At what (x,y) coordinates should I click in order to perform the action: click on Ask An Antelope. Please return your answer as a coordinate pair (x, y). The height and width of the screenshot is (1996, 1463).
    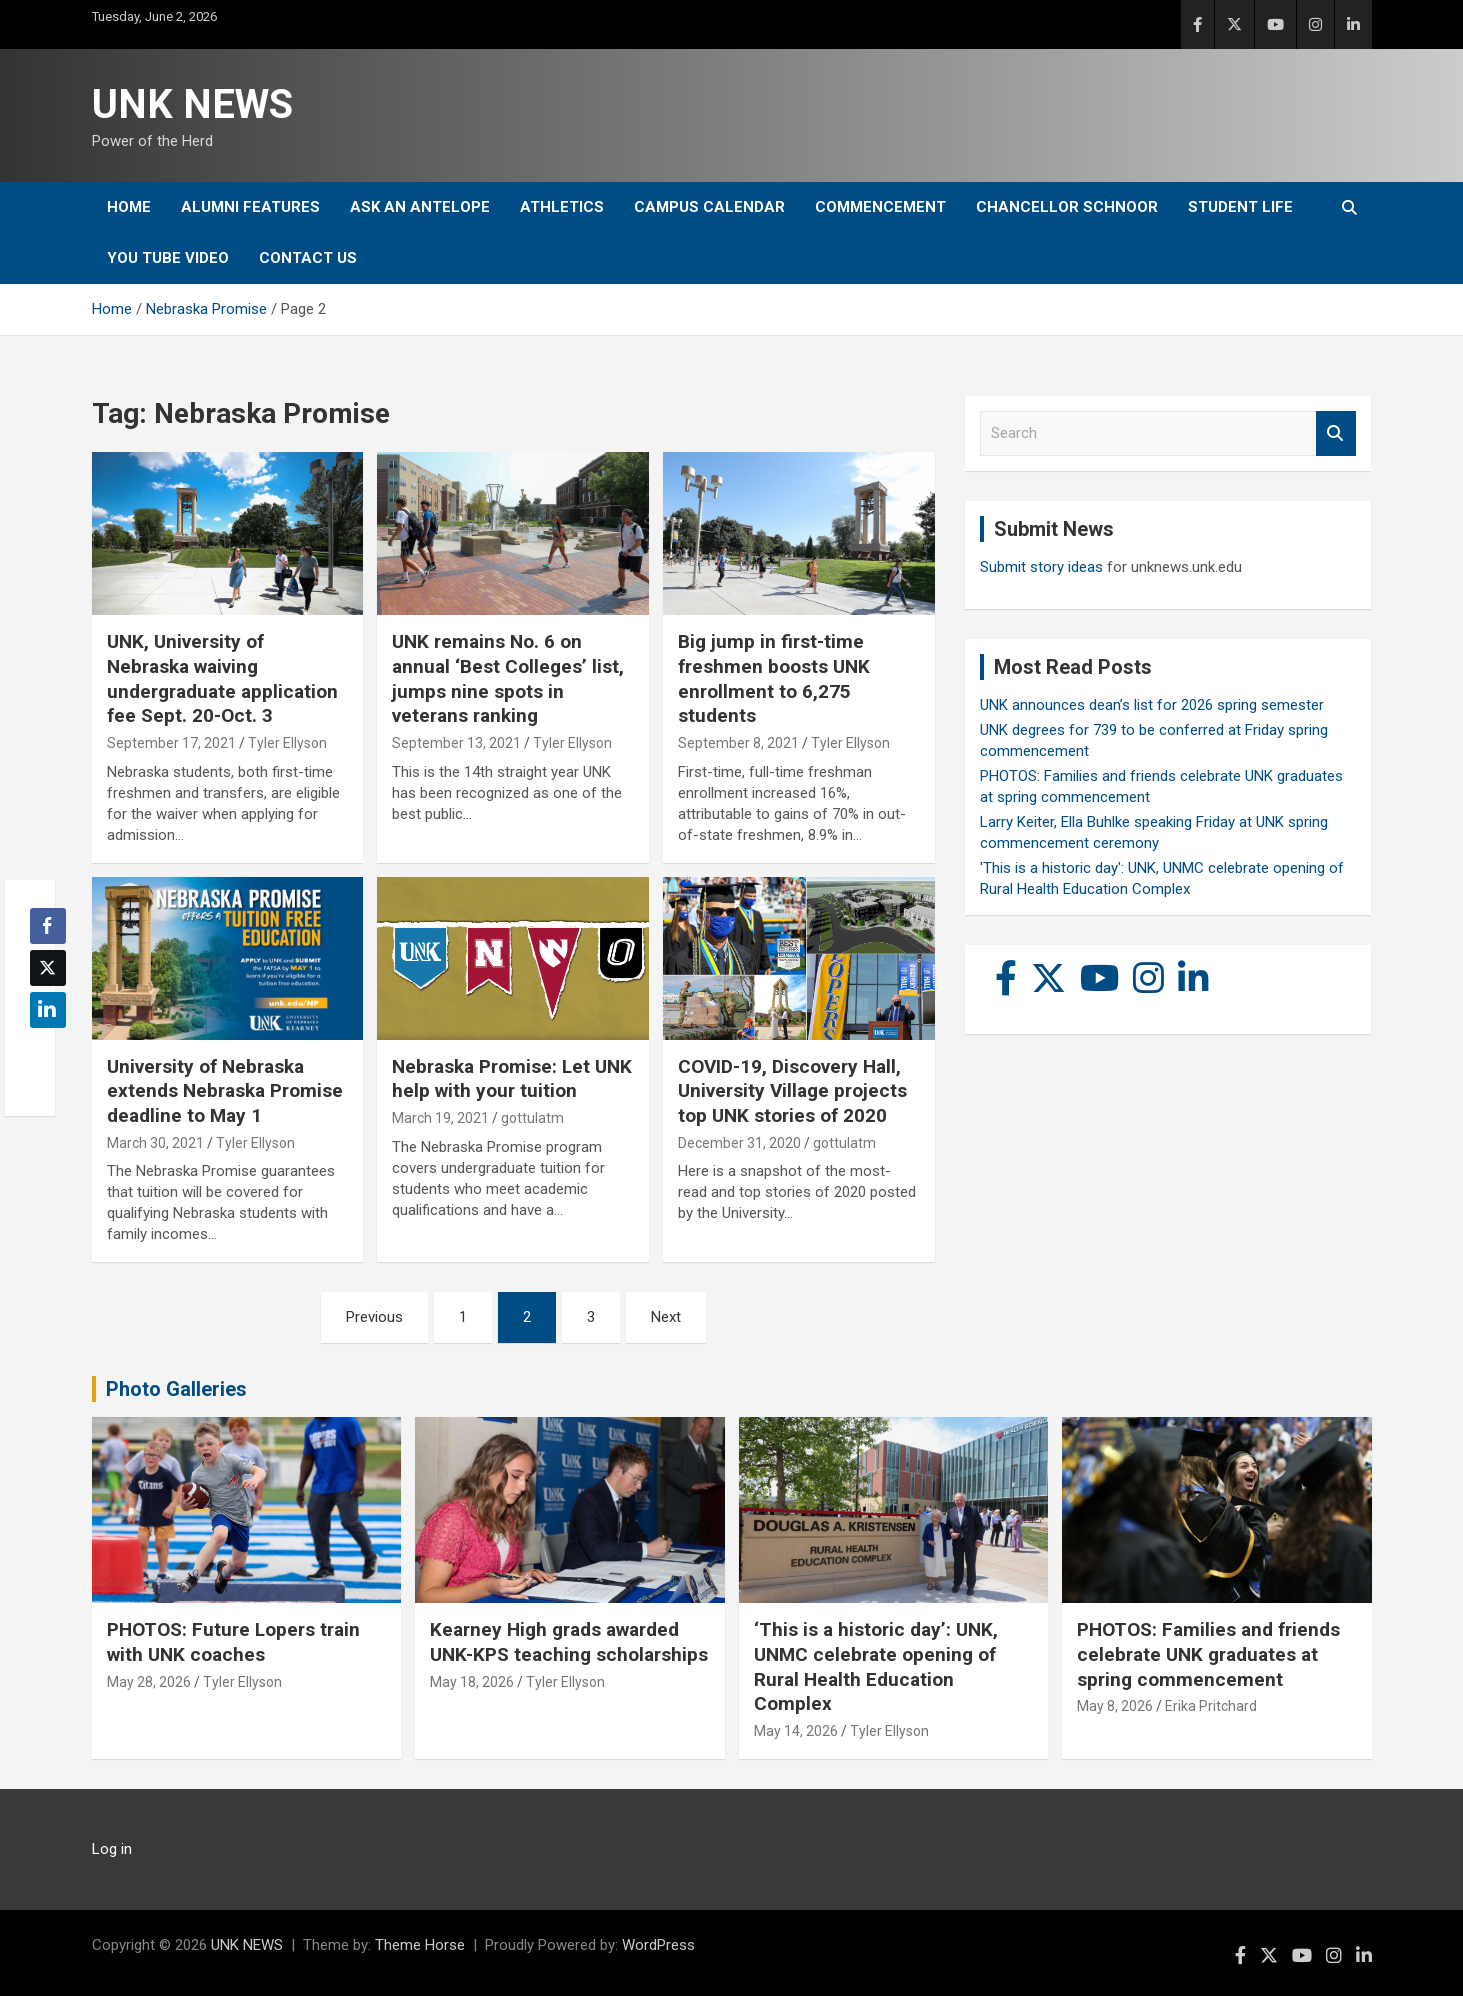
    Looking at the image, I should click on (420, 207).